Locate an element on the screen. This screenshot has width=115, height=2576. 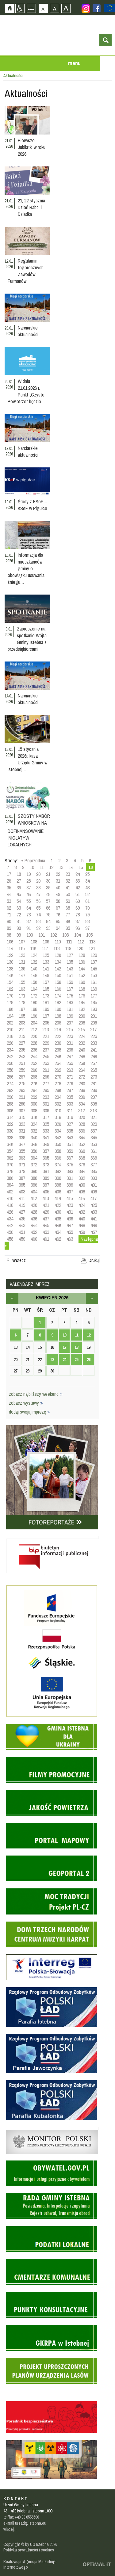
329 is located at coordinates (93, 1124).